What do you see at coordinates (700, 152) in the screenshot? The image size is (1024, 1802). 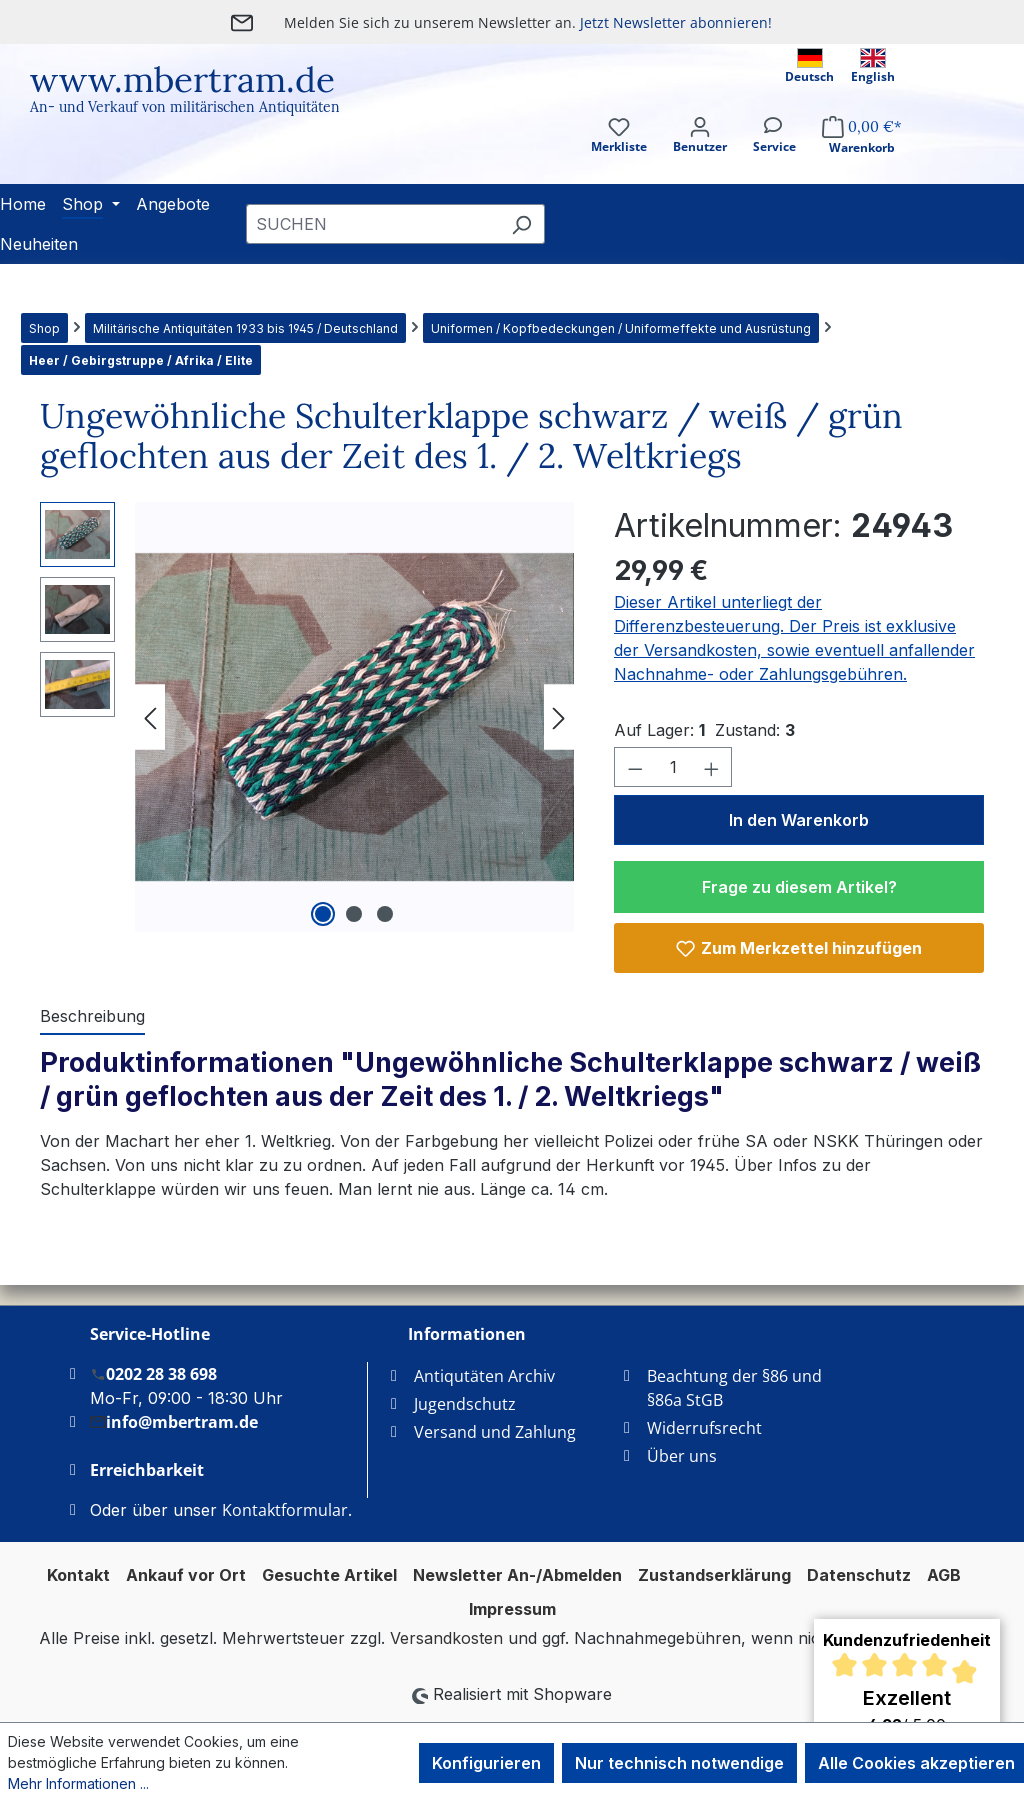 I see `[Ihr Konto]` at bounding box center [700, 152].